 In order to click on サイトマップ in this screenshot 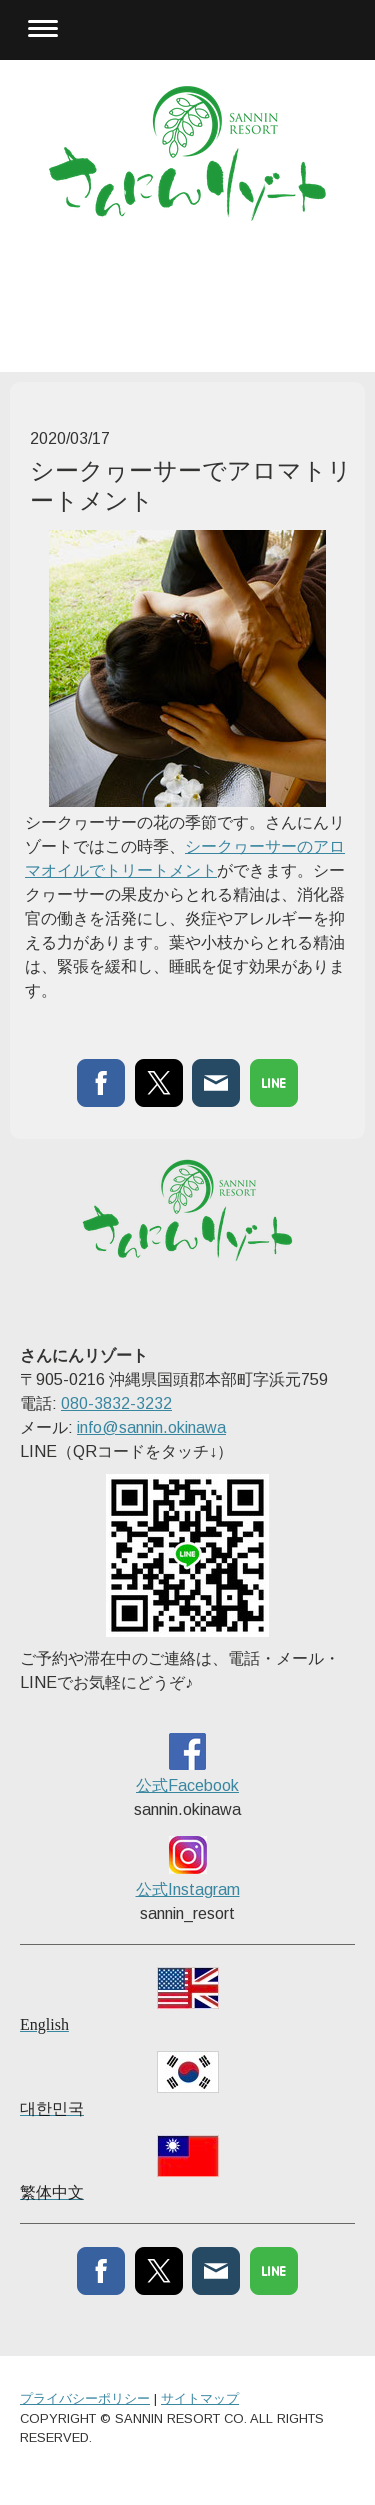, I will do `click(200, 2398)`.